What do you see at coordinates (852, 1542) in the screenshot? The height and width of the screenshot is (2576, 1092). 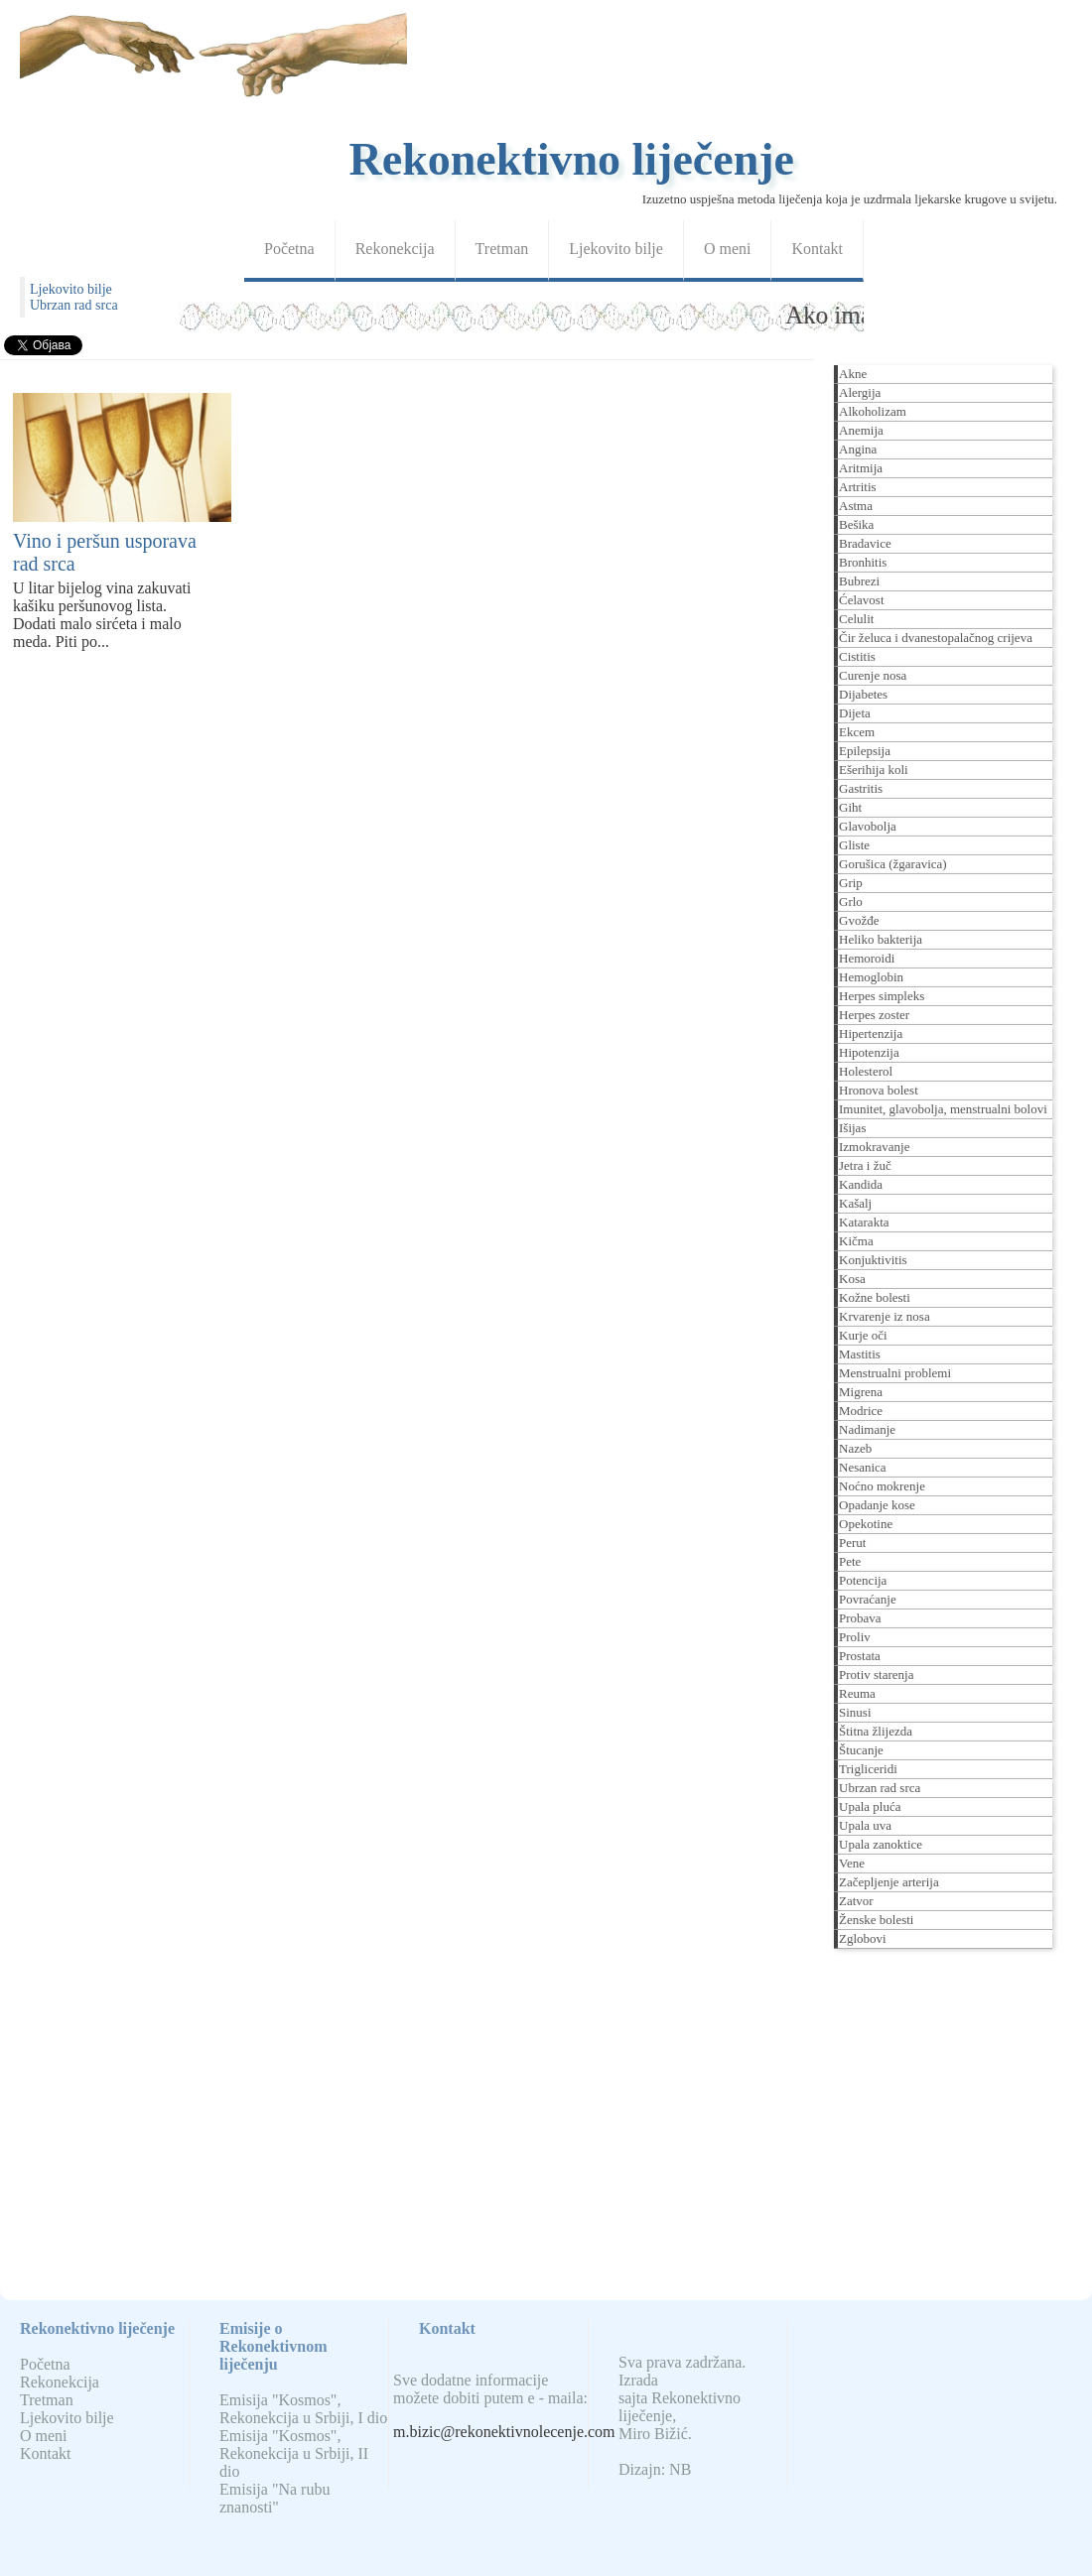 I see `Perut` at bounding box center [852, 1542].